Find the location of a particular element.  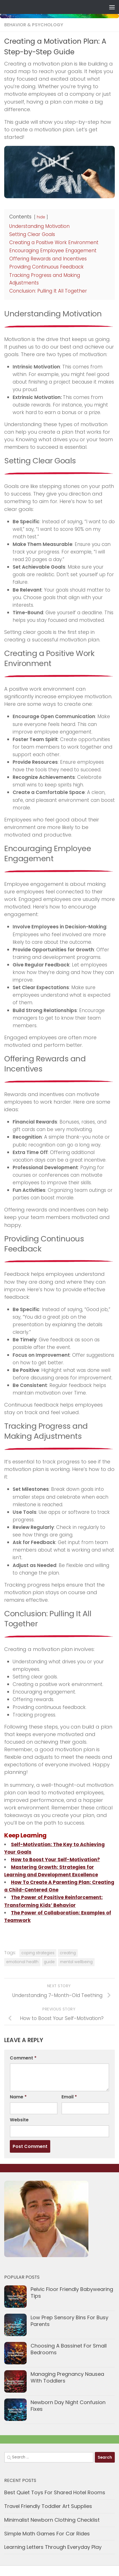

Behavior & Psychology is located at coordinates (33, 25).